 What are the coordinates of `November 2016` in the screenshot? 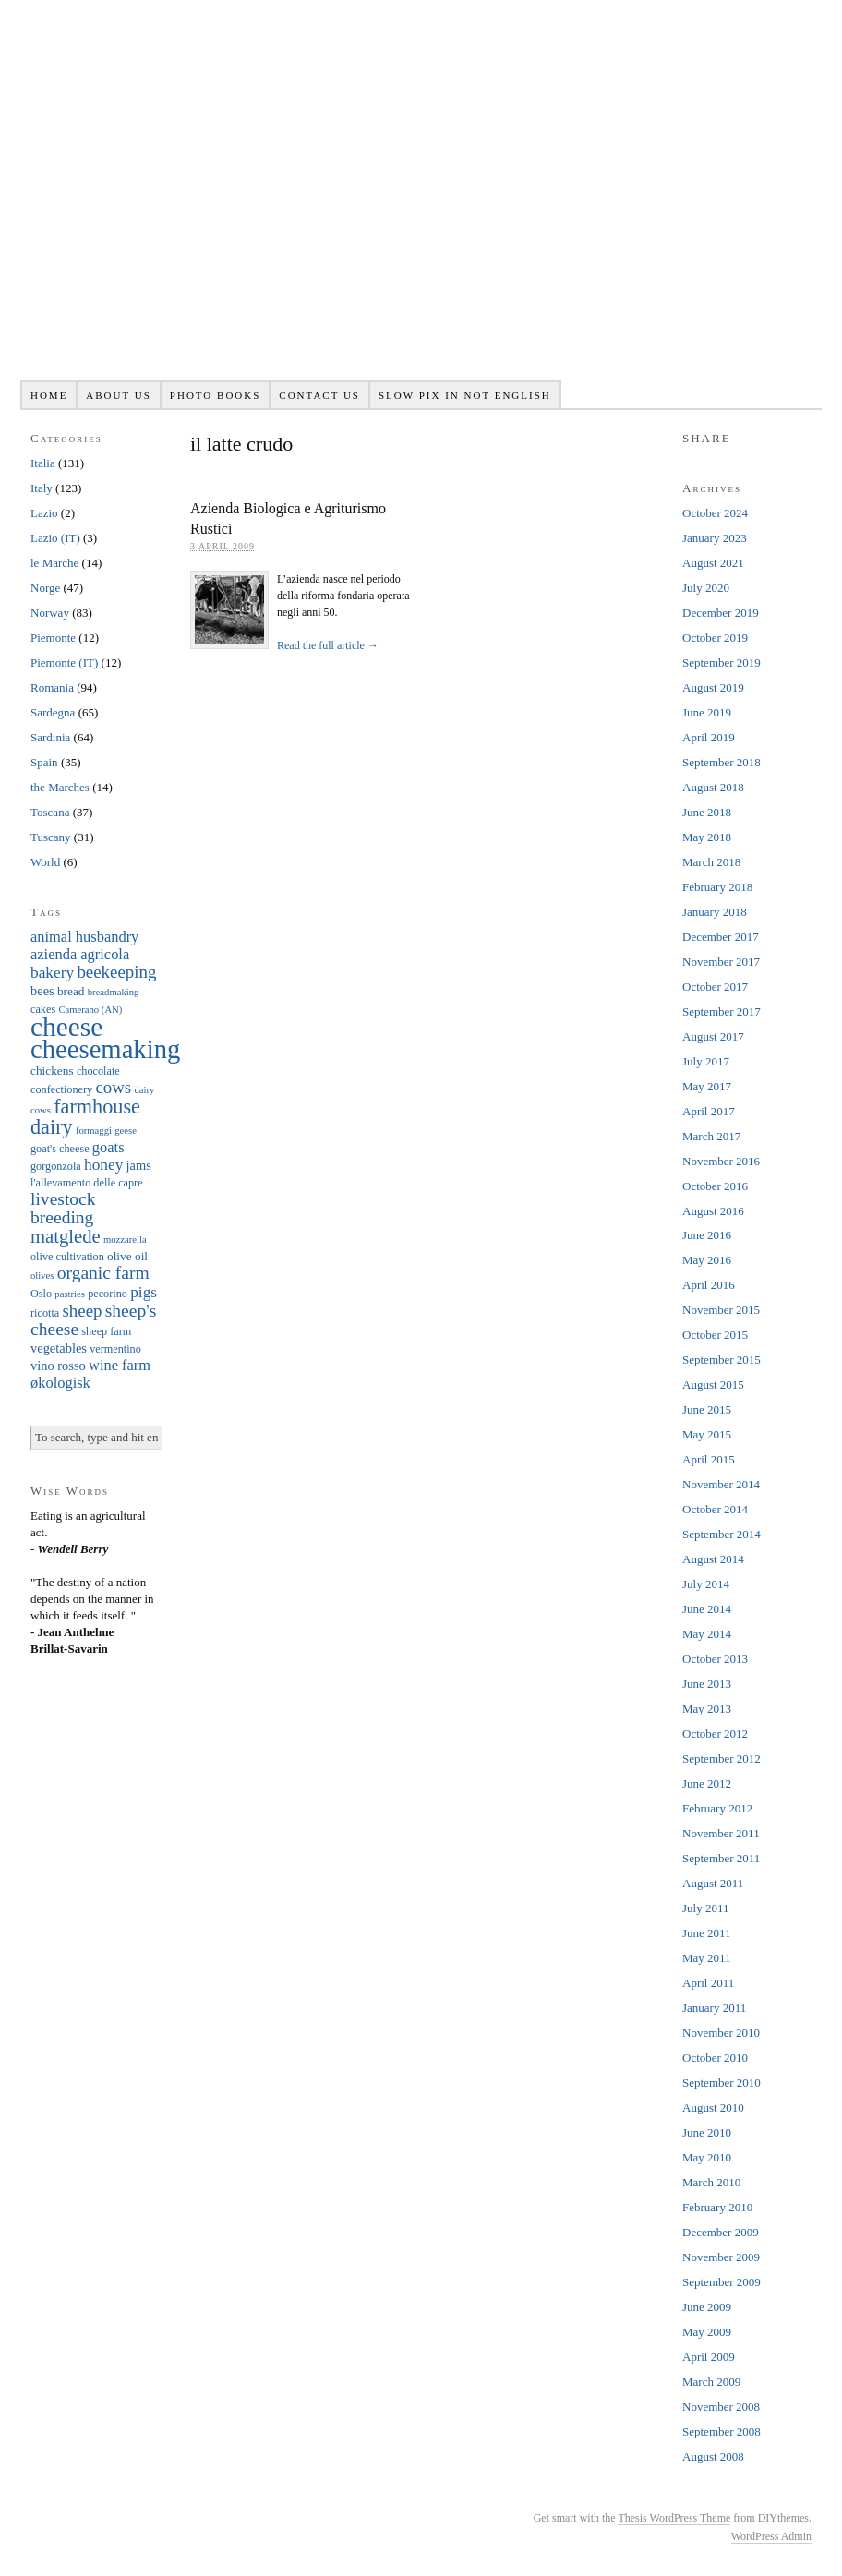 It's located at (721, 1161).